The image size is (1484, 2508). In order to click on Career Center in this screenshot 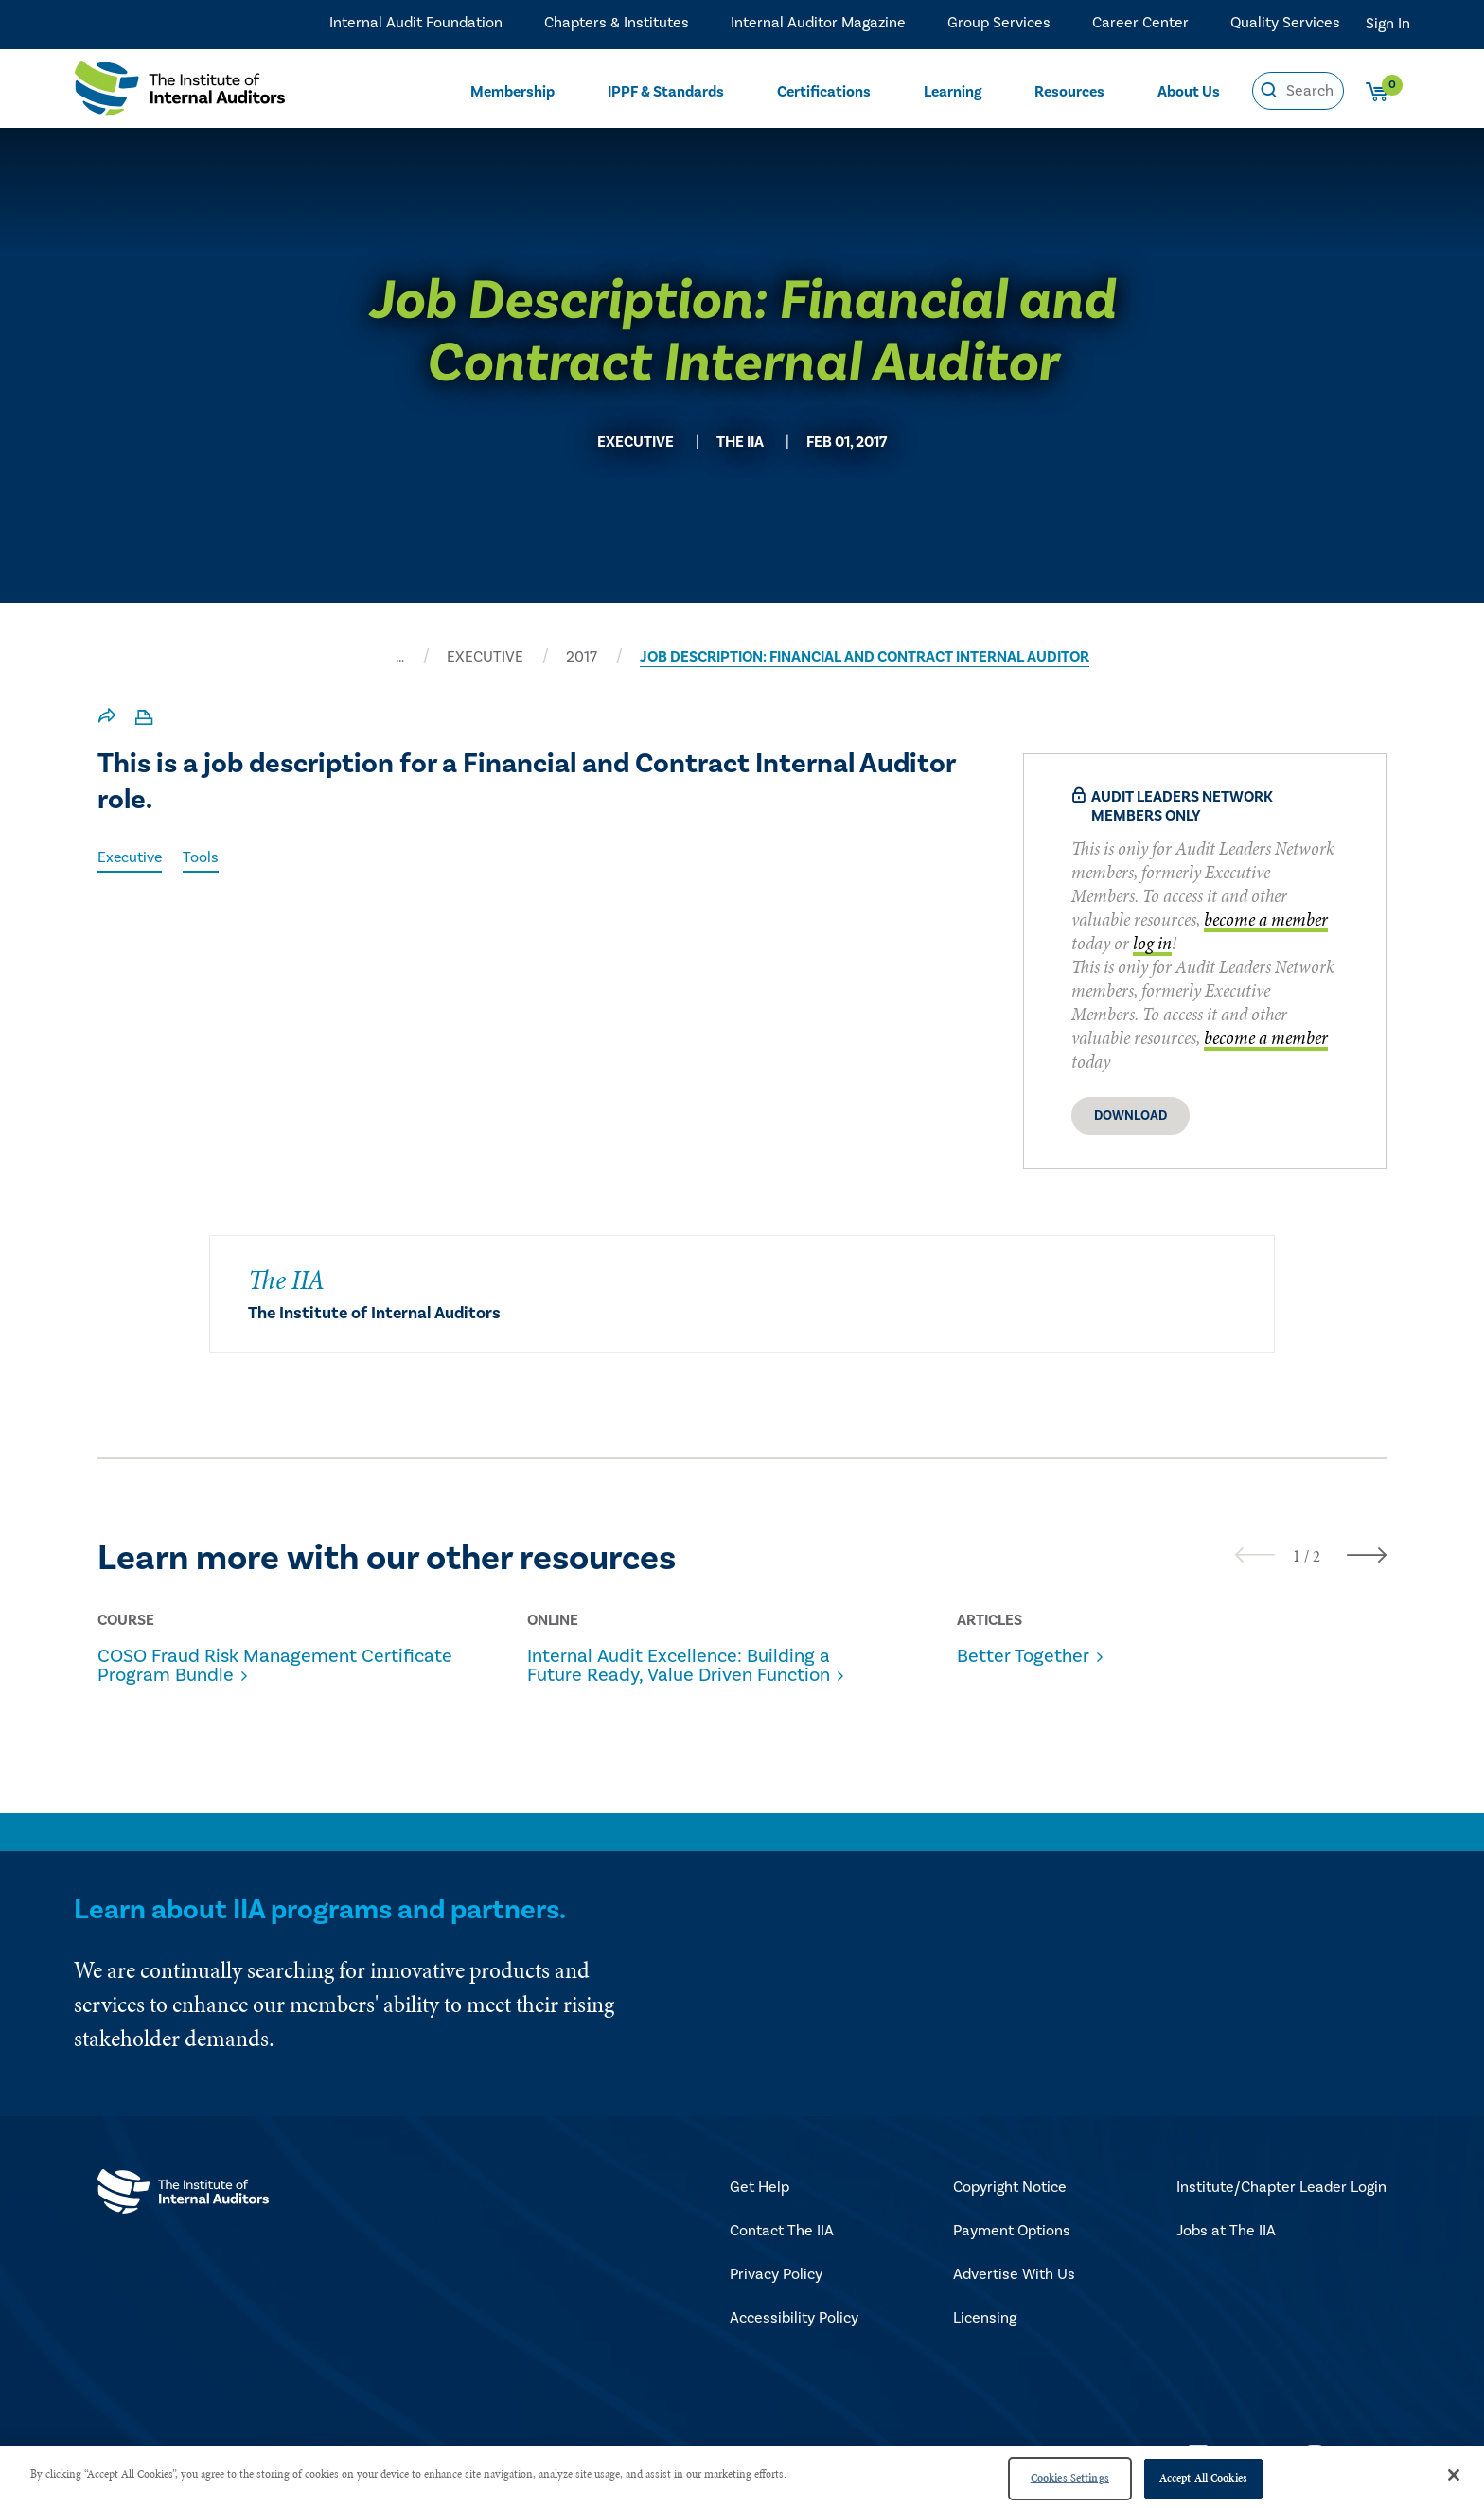, I will do `click(1140, 23)`.